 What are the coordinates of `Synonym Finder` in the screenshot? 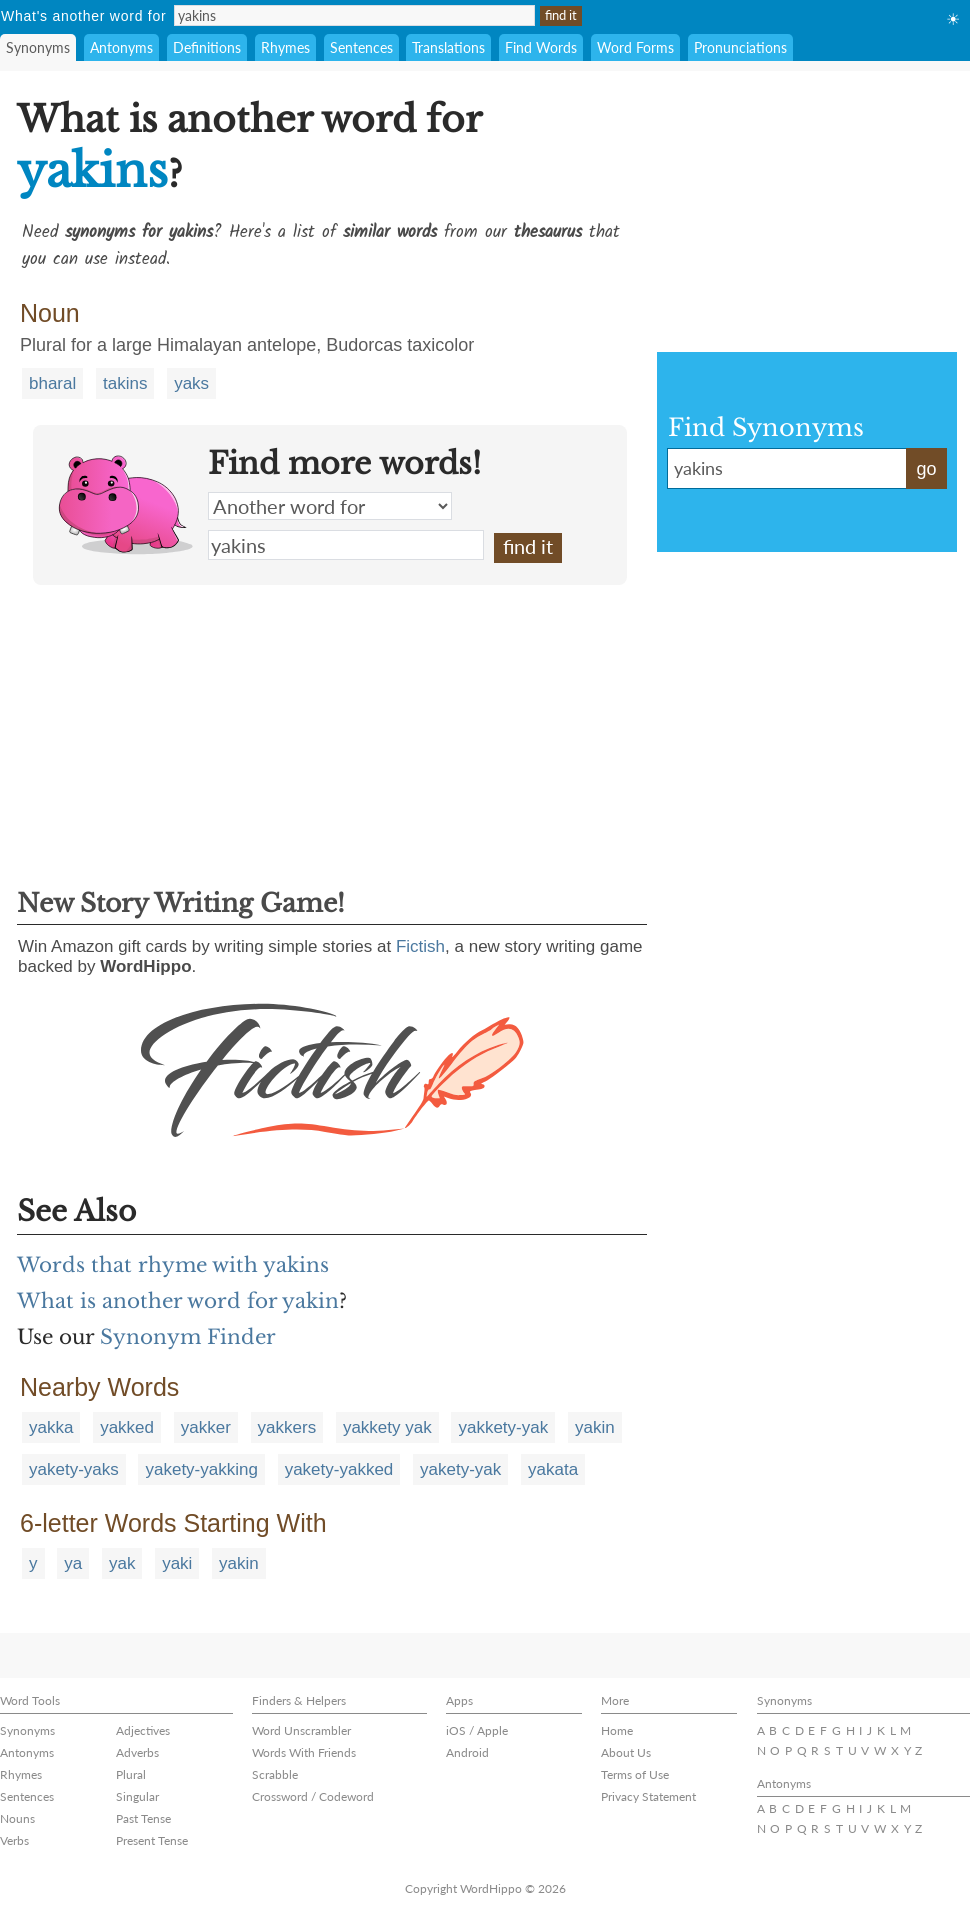 It's located at (188, 1337).